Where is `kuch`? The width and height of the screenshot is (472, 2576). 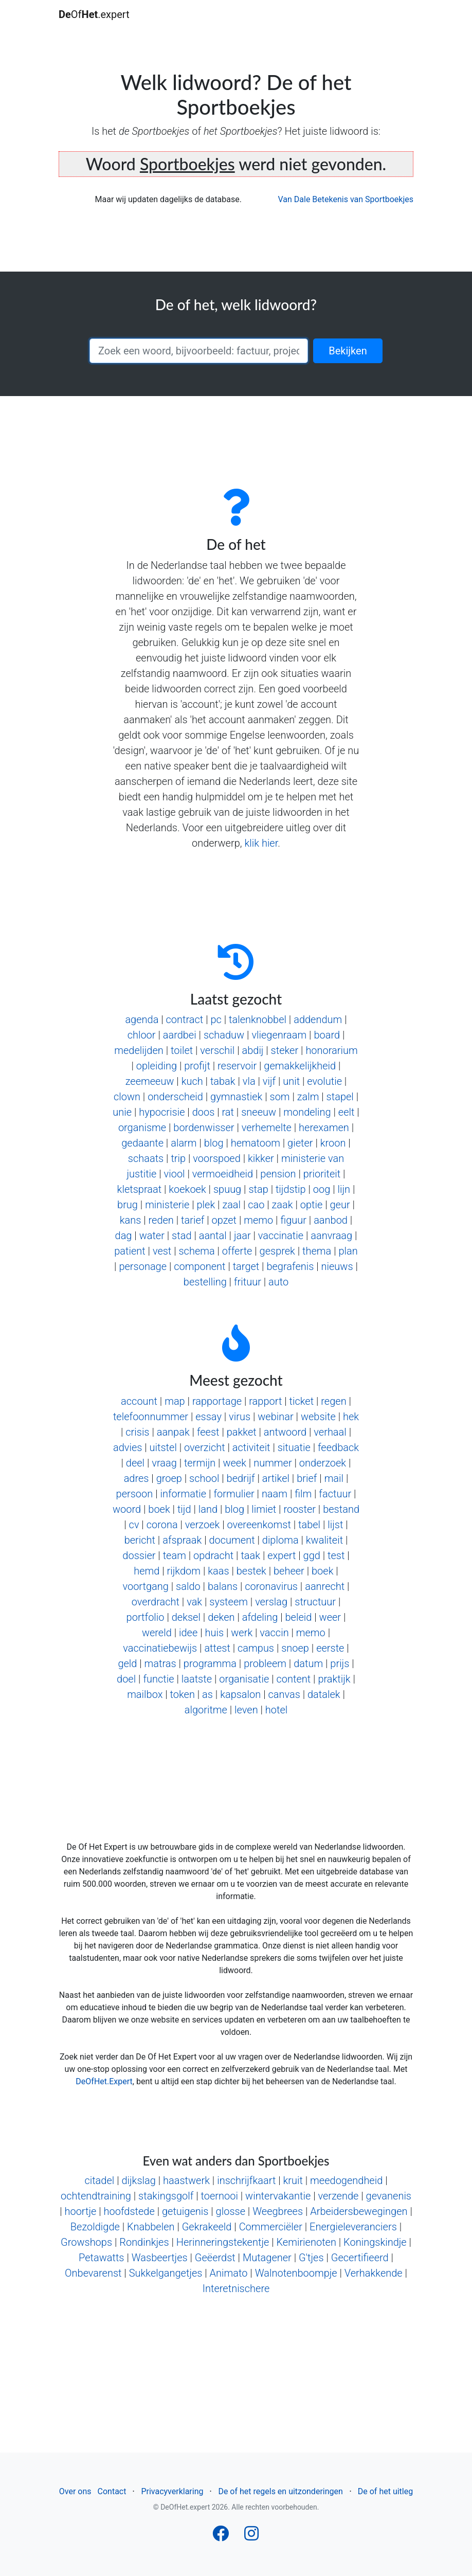
kuch is located at coordinates (192, 1081).